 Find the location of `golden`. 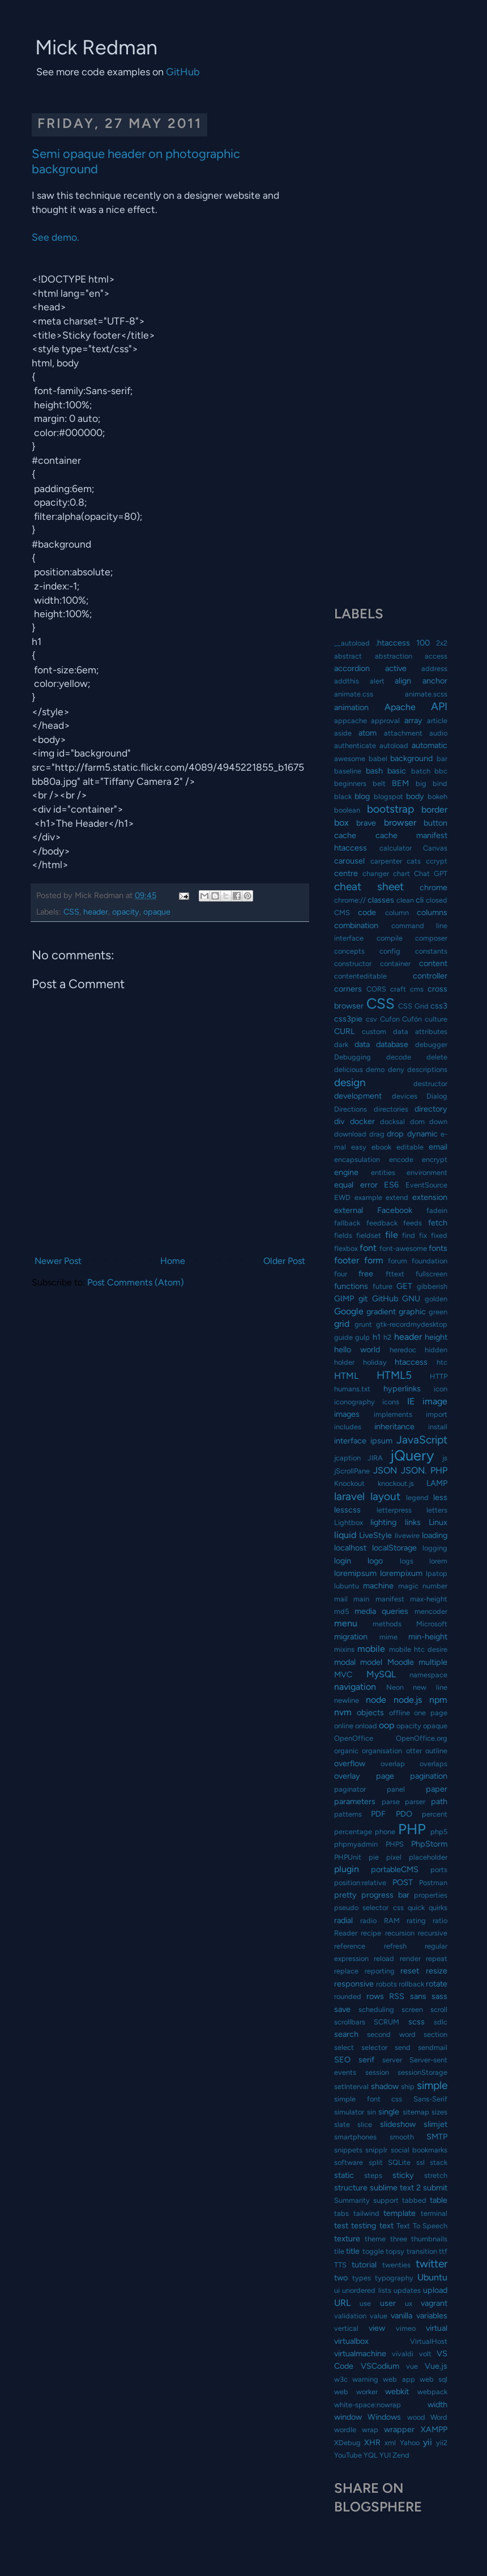

golden is located at coordinates (436, 1299).